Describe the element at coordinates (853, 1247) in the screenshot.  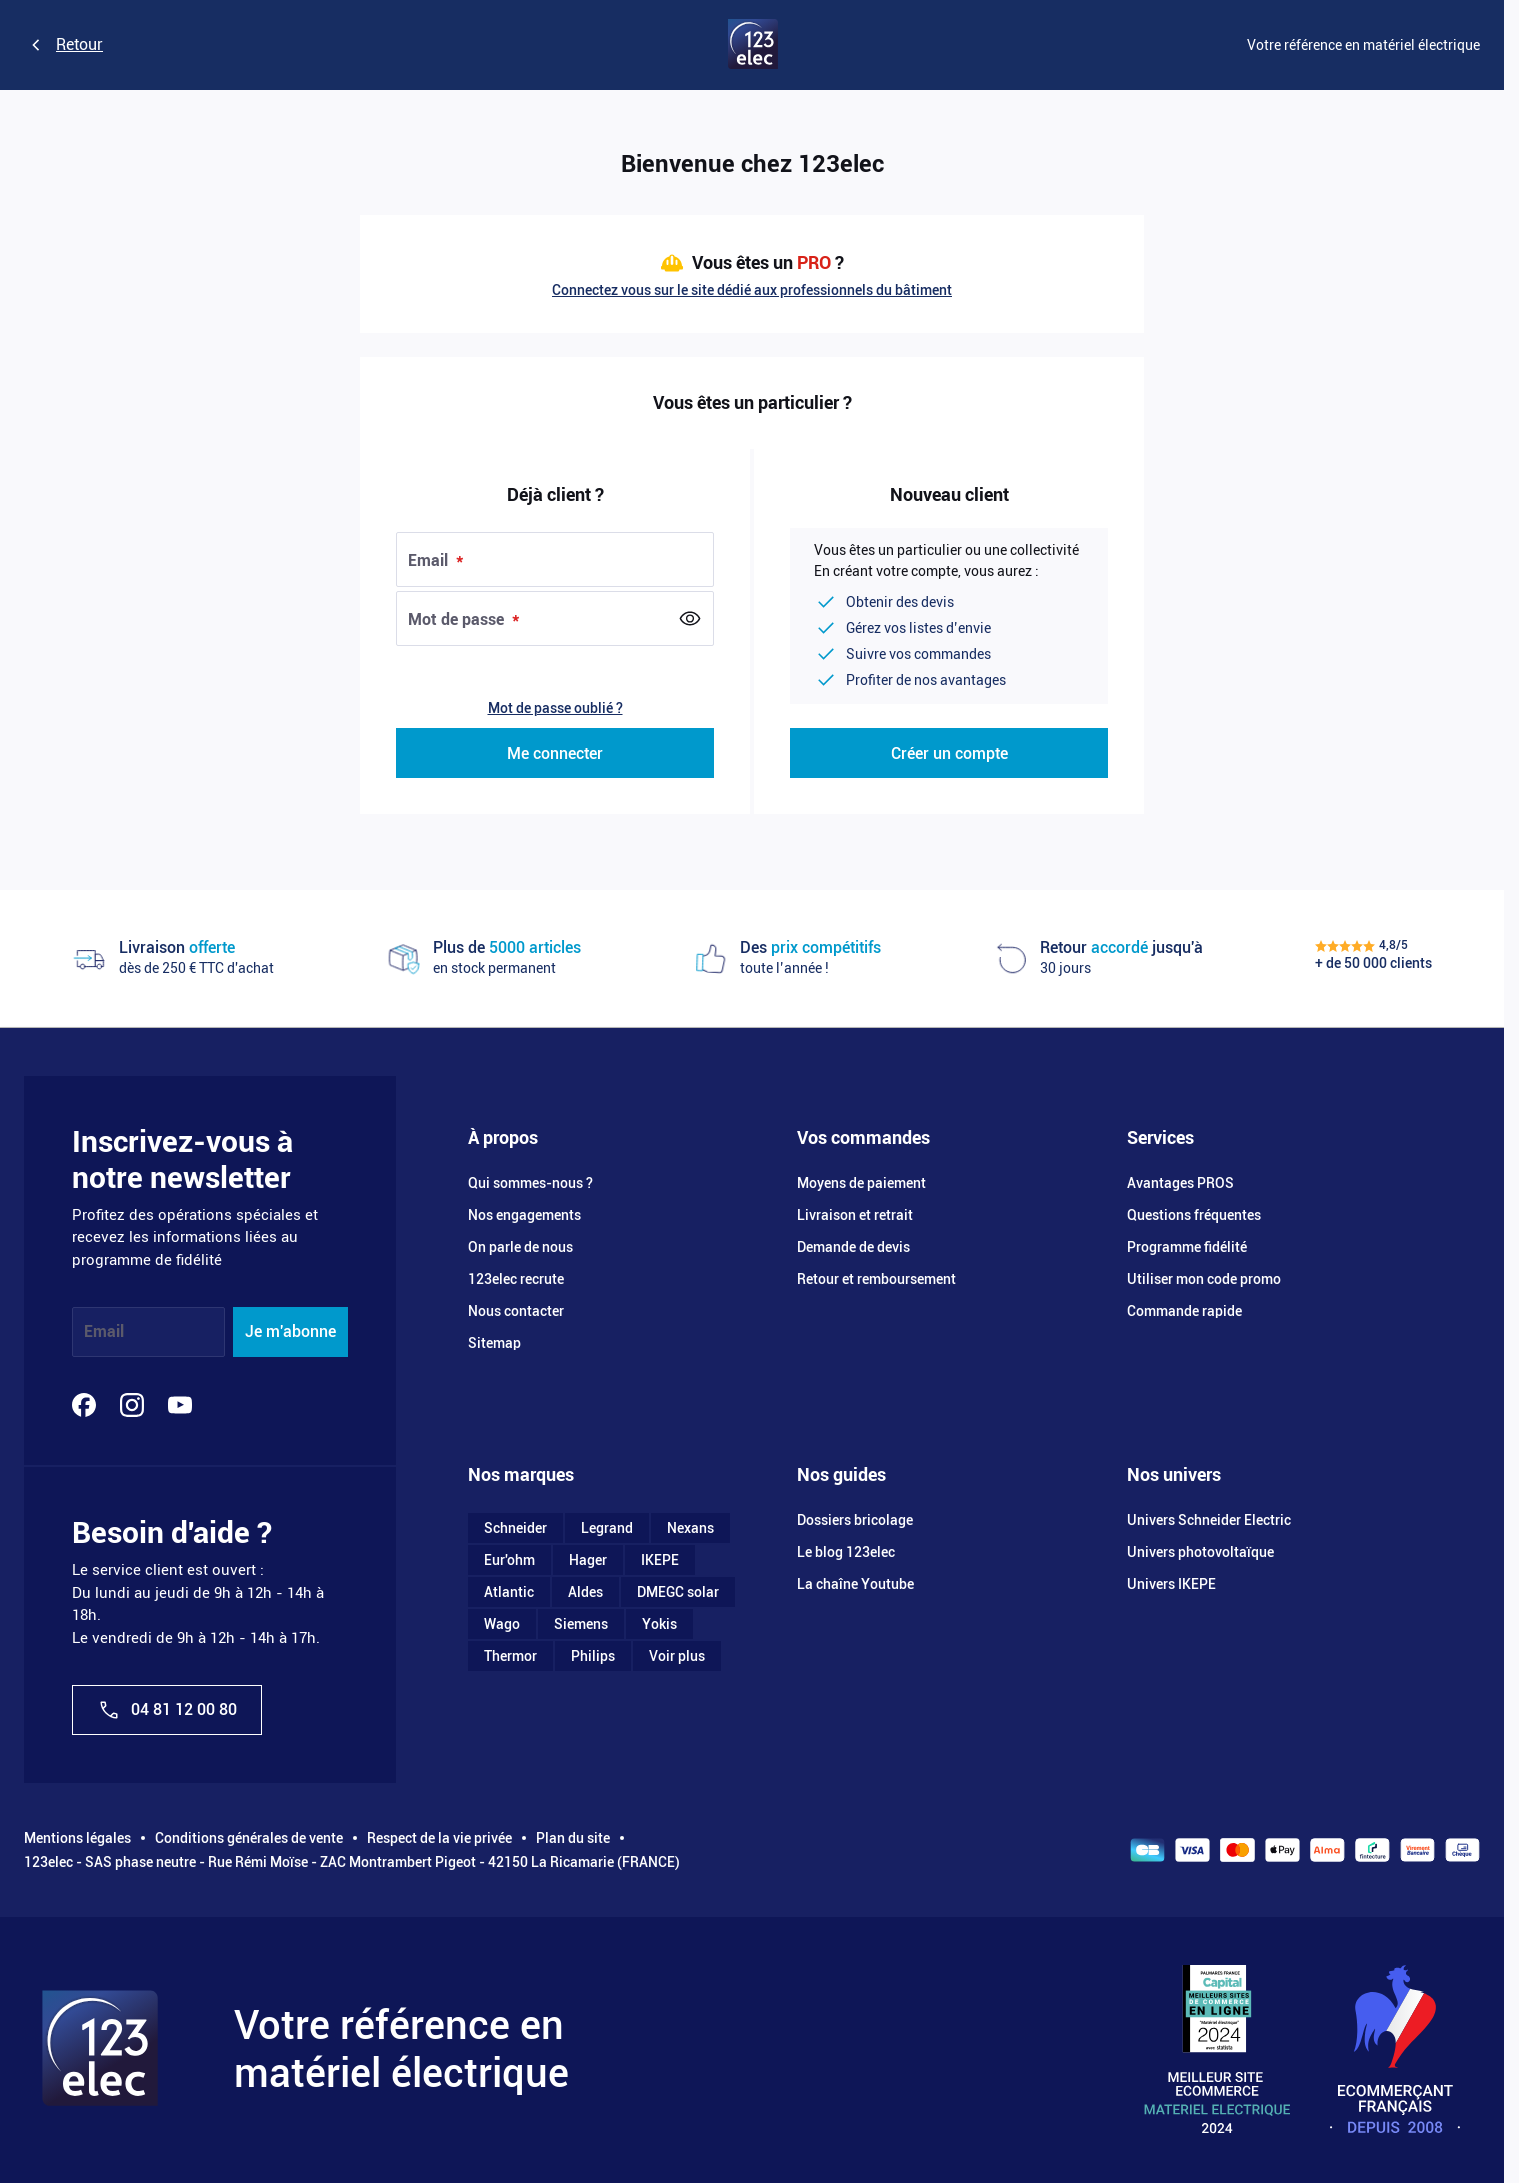
I see `Demande de devis` at that location.